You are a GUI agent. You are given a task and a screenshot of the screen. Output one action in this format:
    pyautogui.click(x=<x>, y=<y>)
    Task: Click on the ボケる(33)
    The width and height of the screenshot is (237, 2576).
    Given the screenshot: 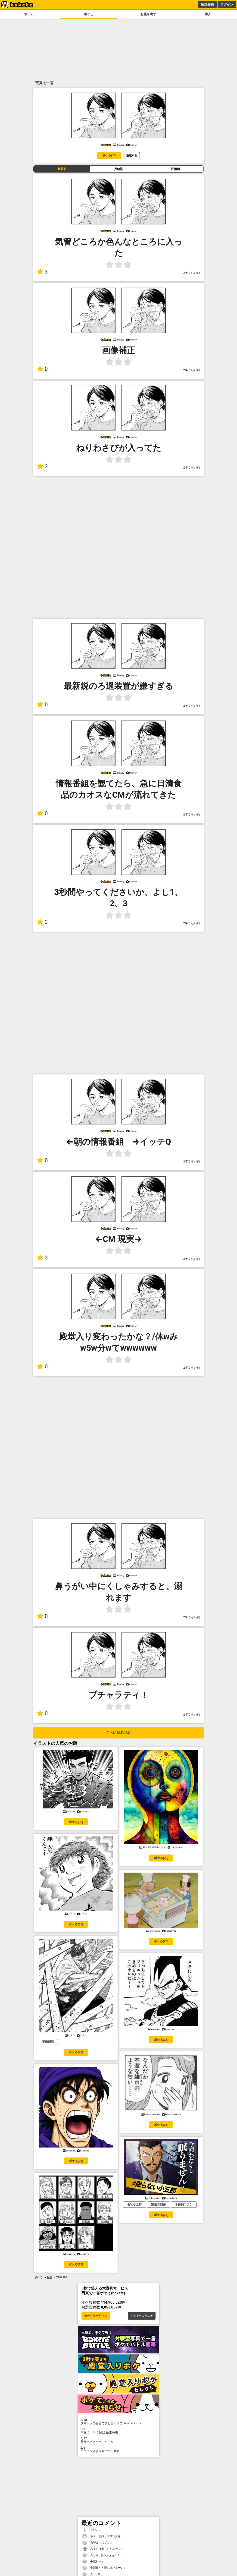 What is the action you would take?
    pyautogui.click(x=161, y=1858)
    